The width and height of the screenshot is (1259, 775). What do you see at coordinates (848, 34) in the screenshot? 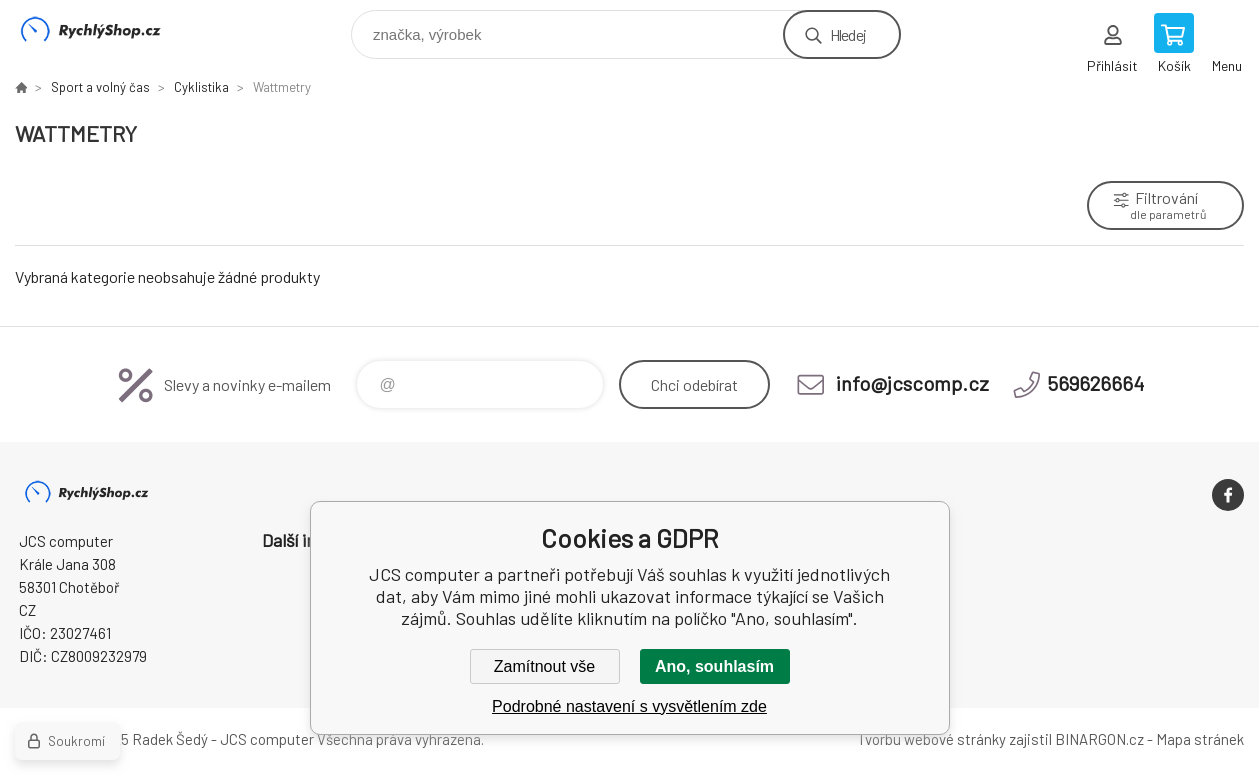
I see `Hledej` at bounding box center [848, 34].